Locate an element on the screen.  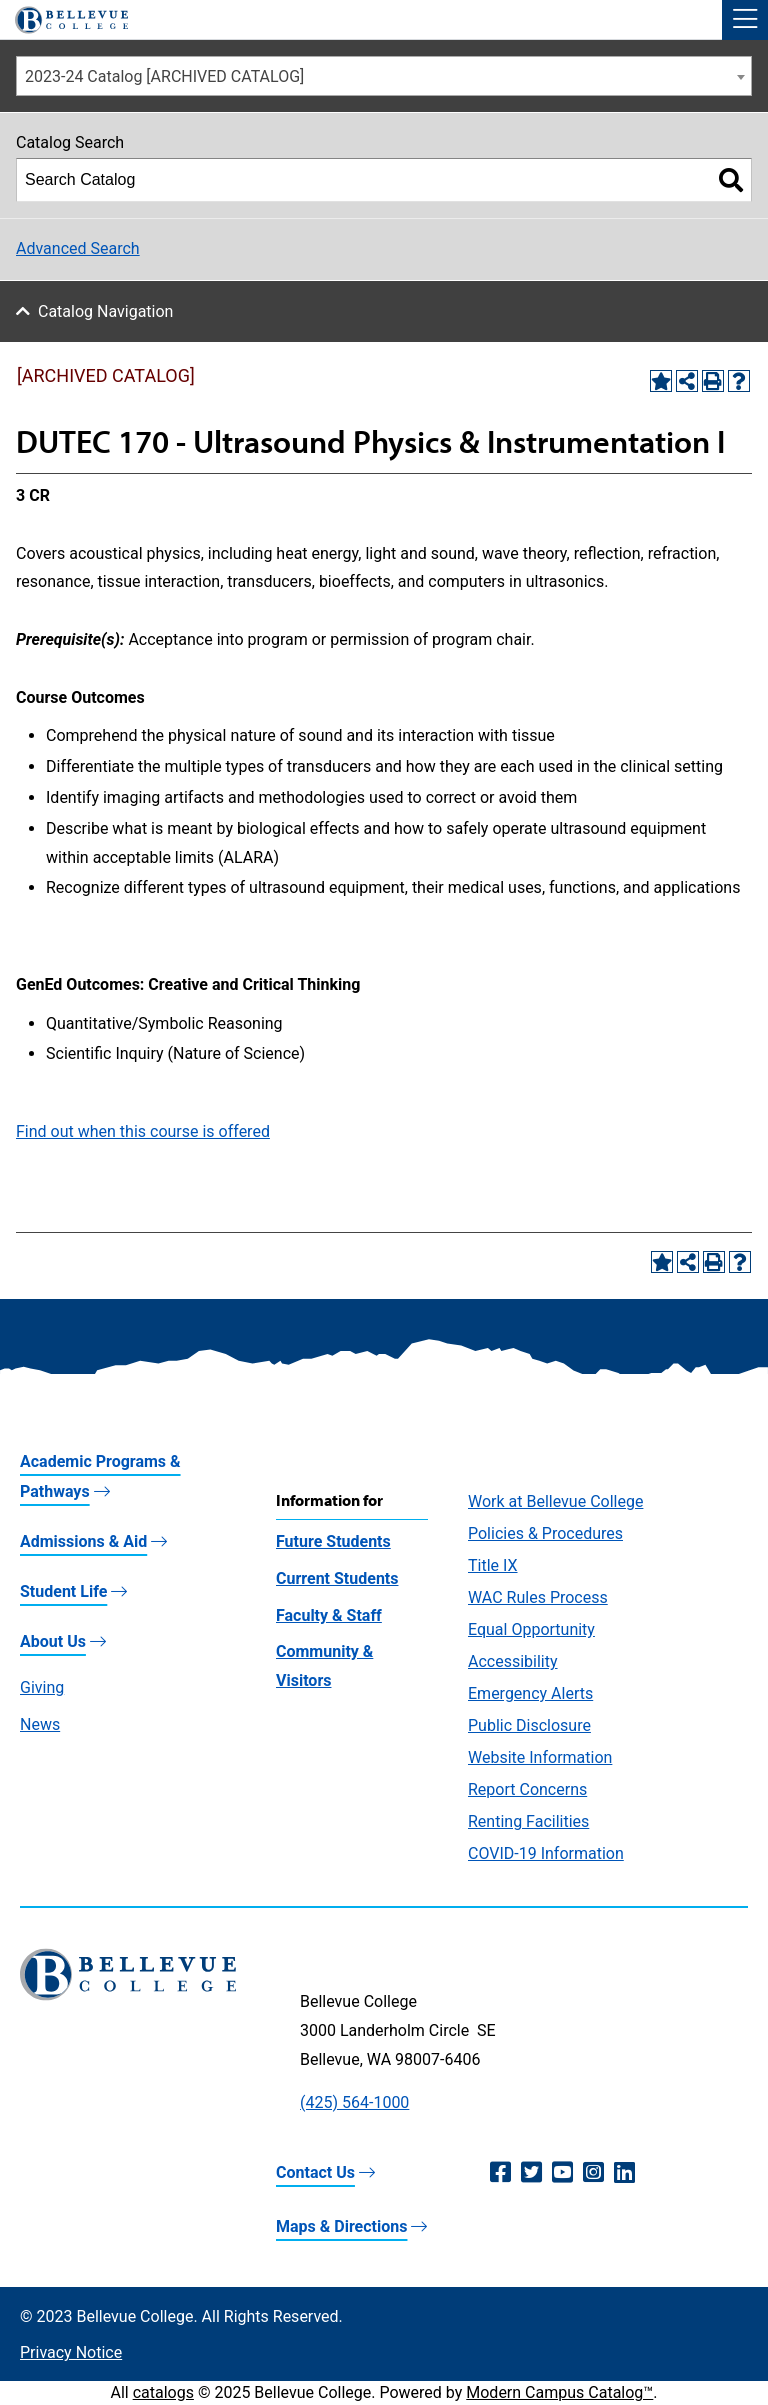
Equal Opportunity is located at coordinates (531, 1629).